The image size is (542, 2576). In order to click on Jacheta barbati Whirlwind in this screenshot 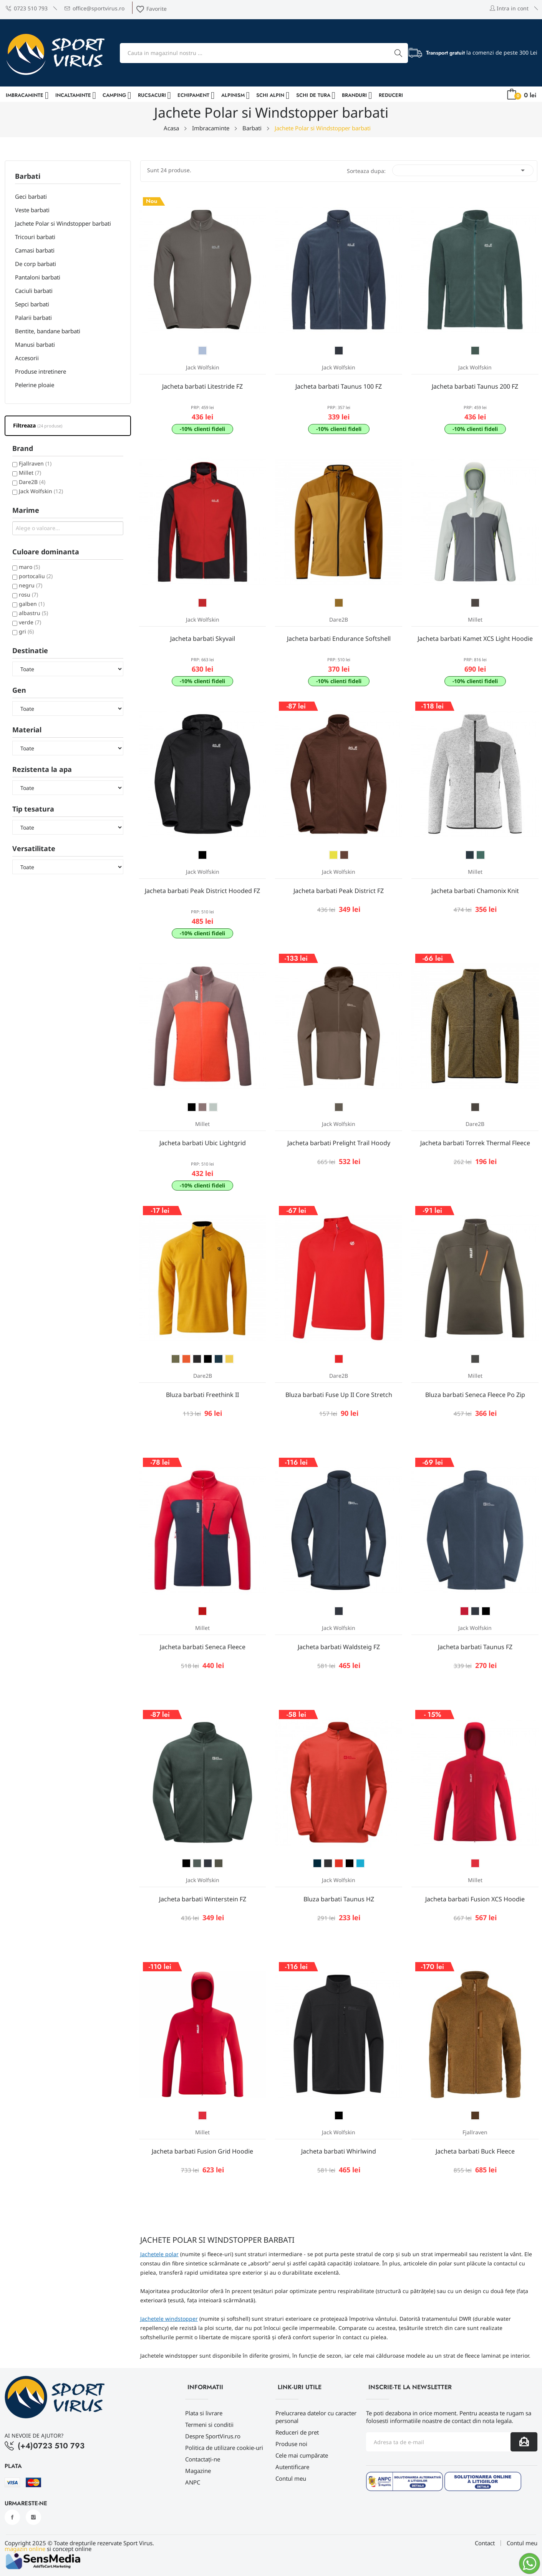, I will do `click(338, 2151)`.